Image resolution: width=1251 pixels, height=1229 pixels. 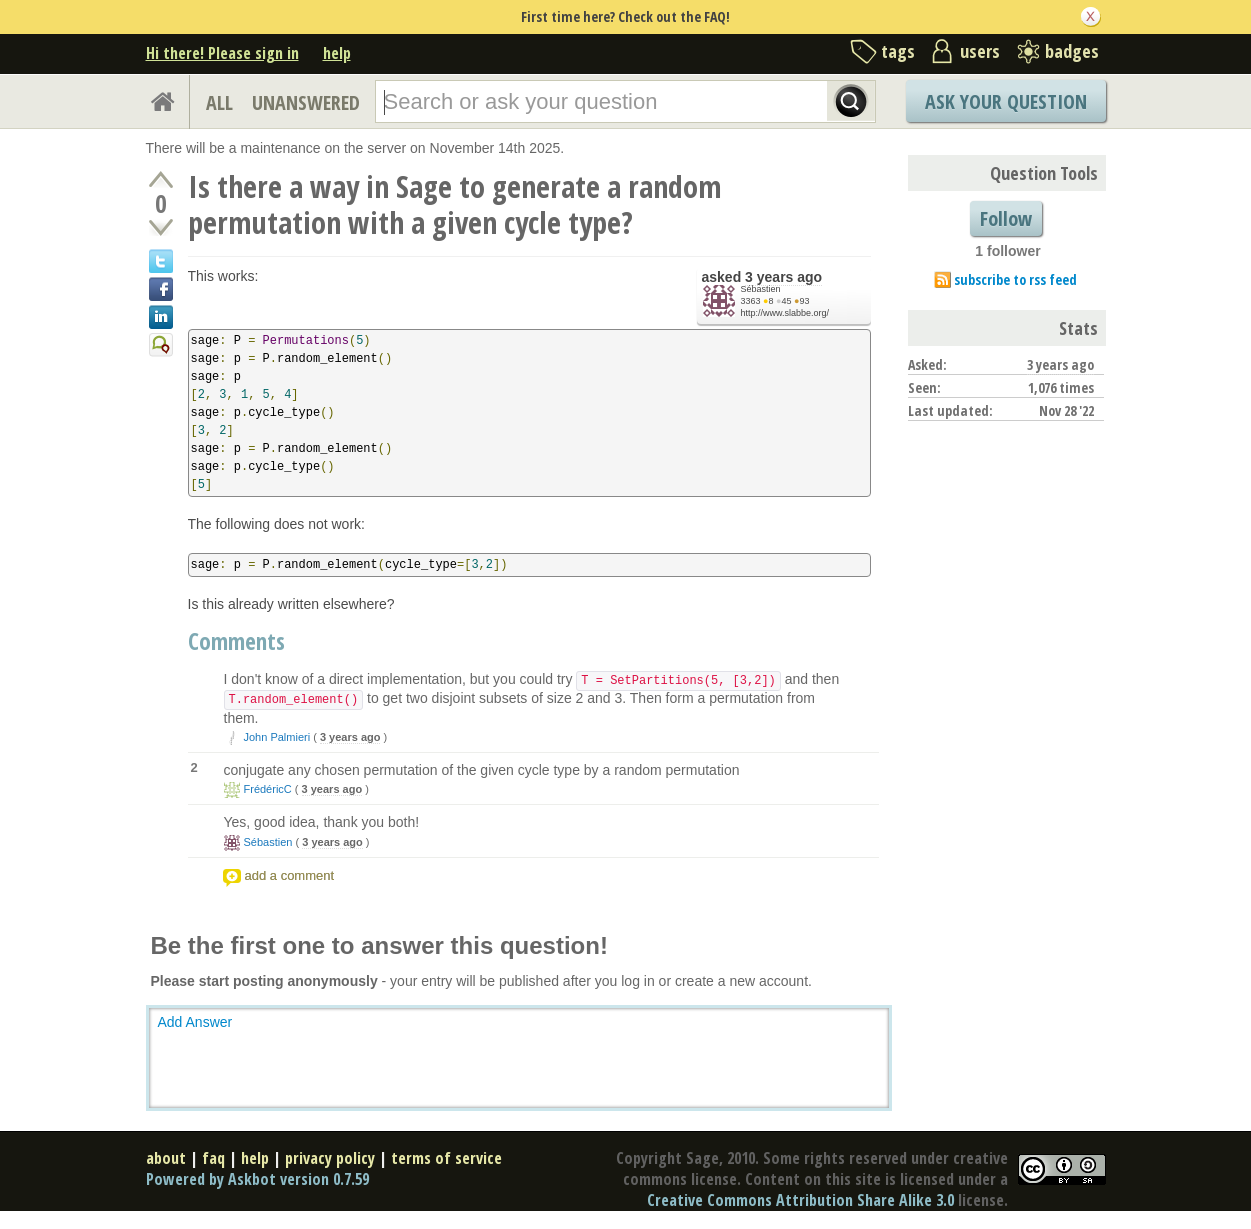 What do you see at coordinates (1006, 218) in the screenshot?
I see `Follow` at bounding box center [1006, 218].